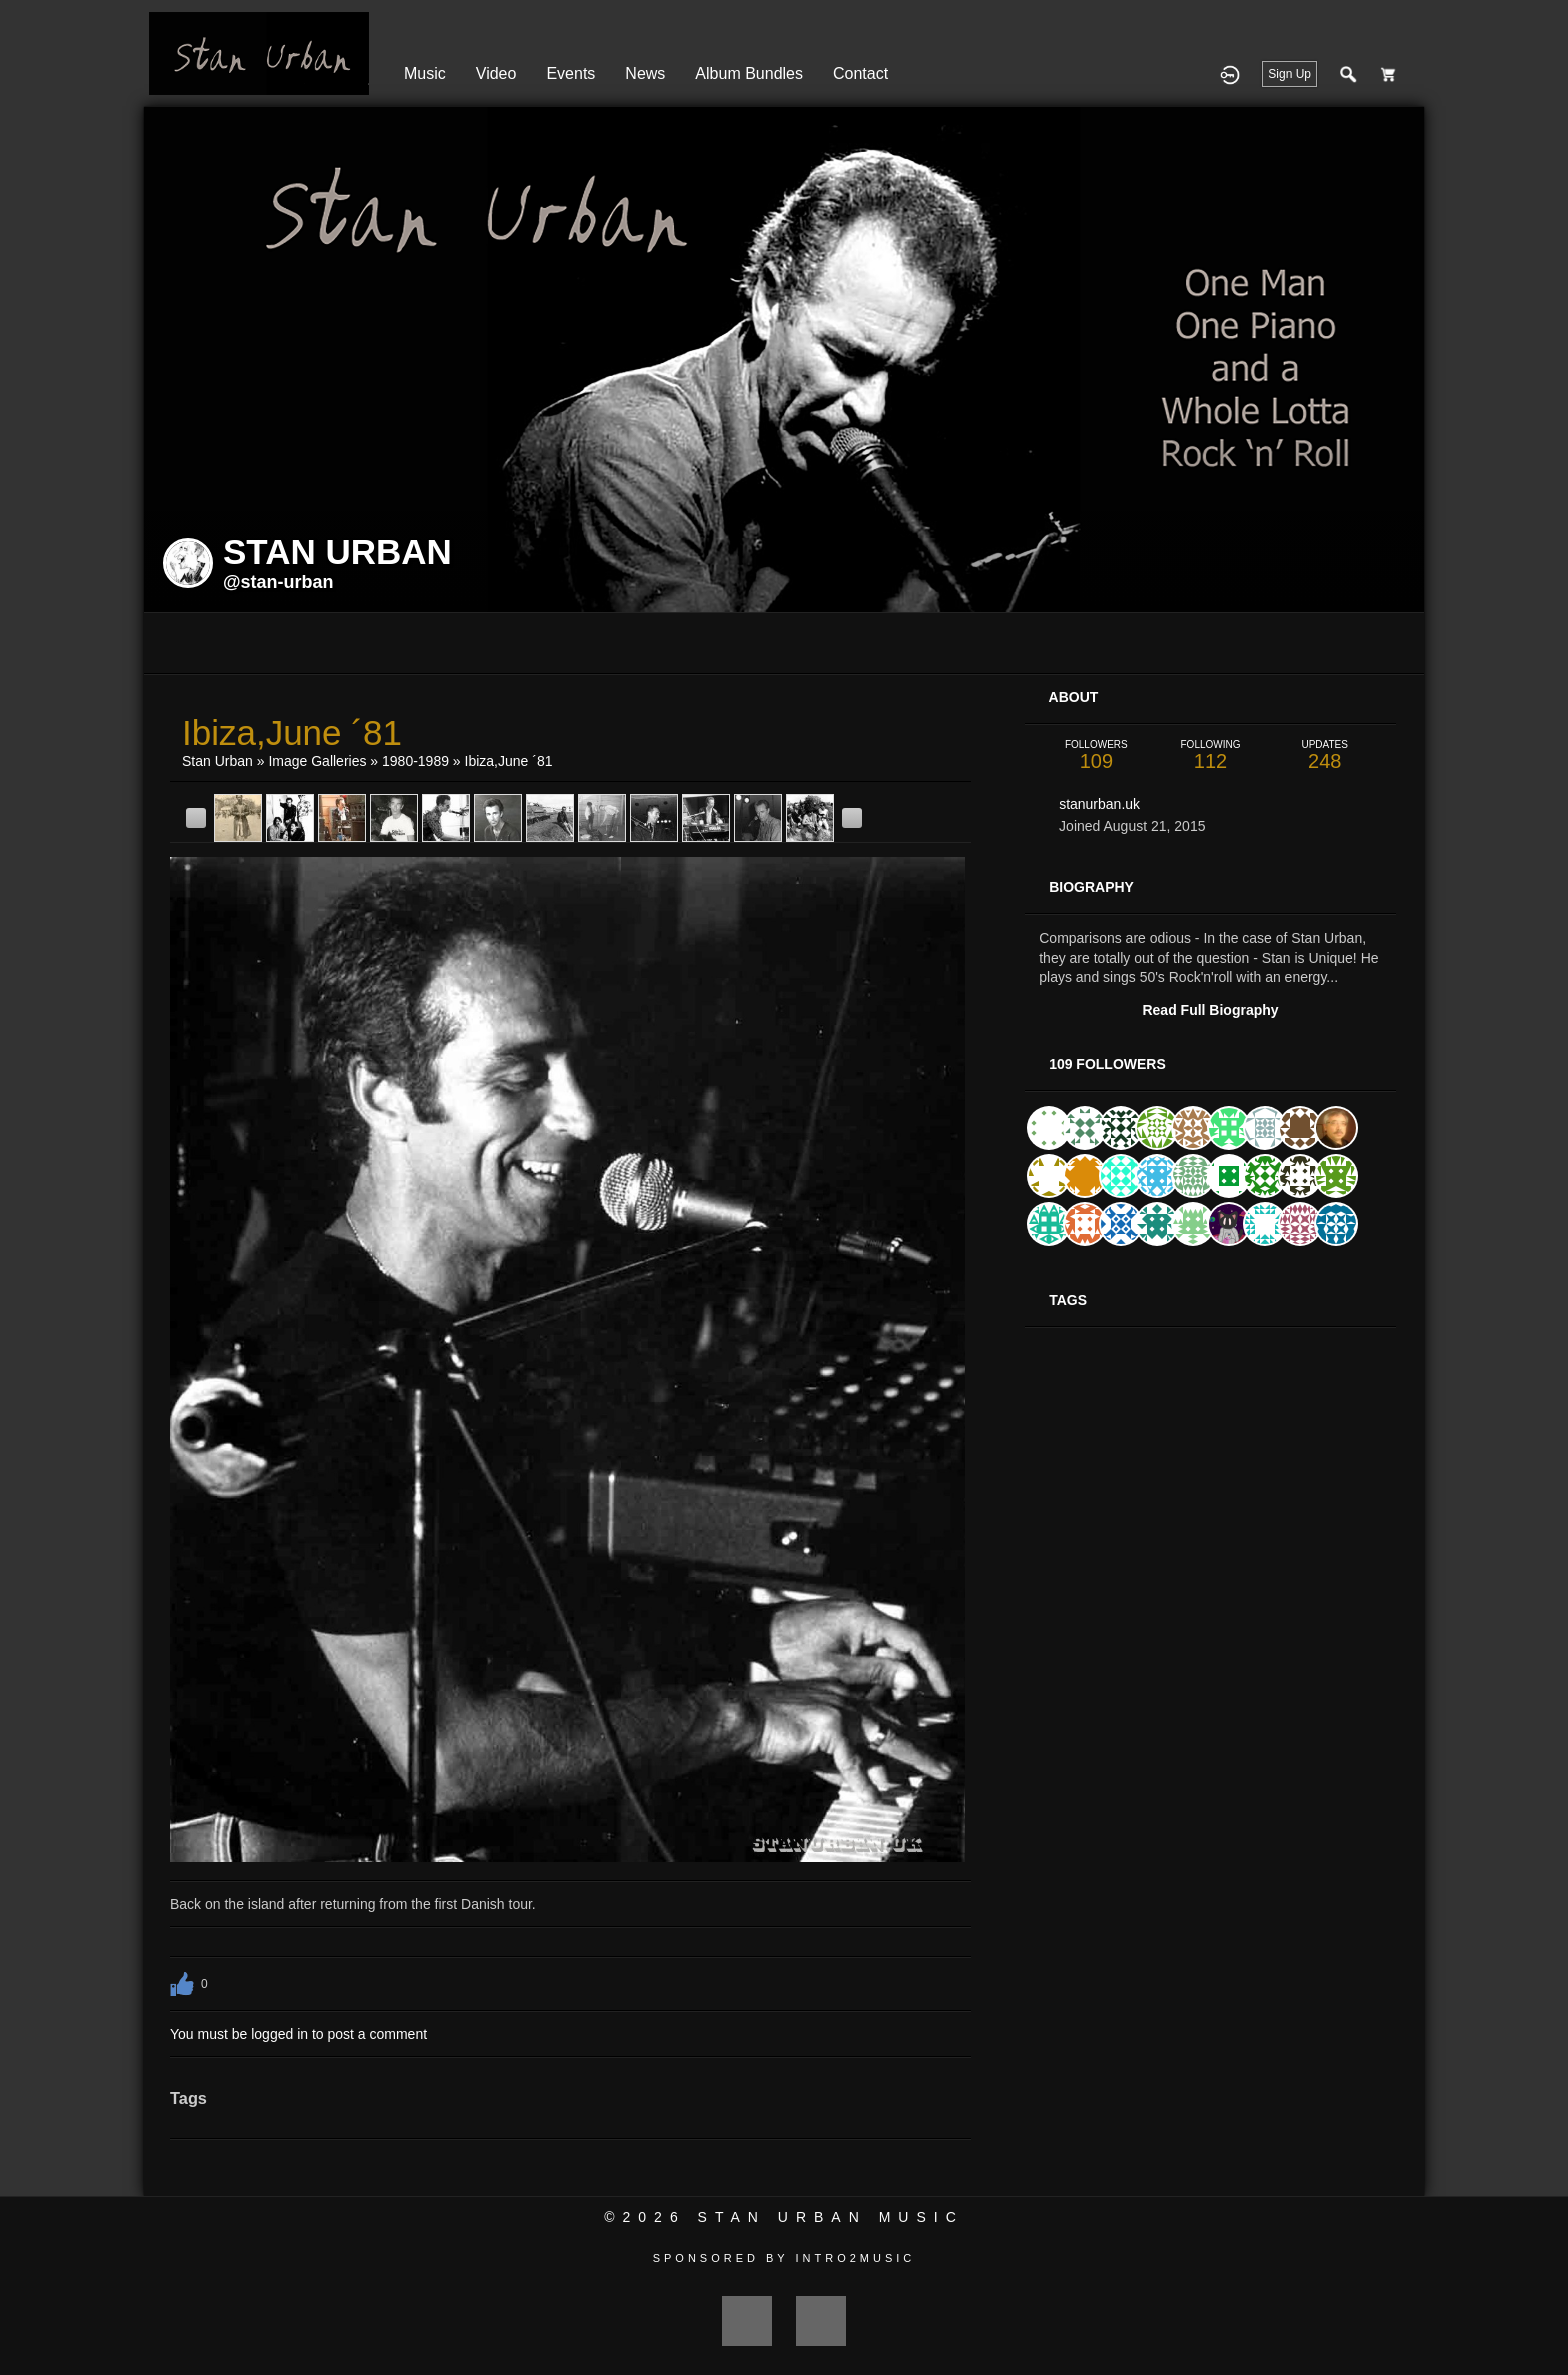  Describe the element at coordinates (317, 761) in the screenshot. I see `Image Galleries` at that location.